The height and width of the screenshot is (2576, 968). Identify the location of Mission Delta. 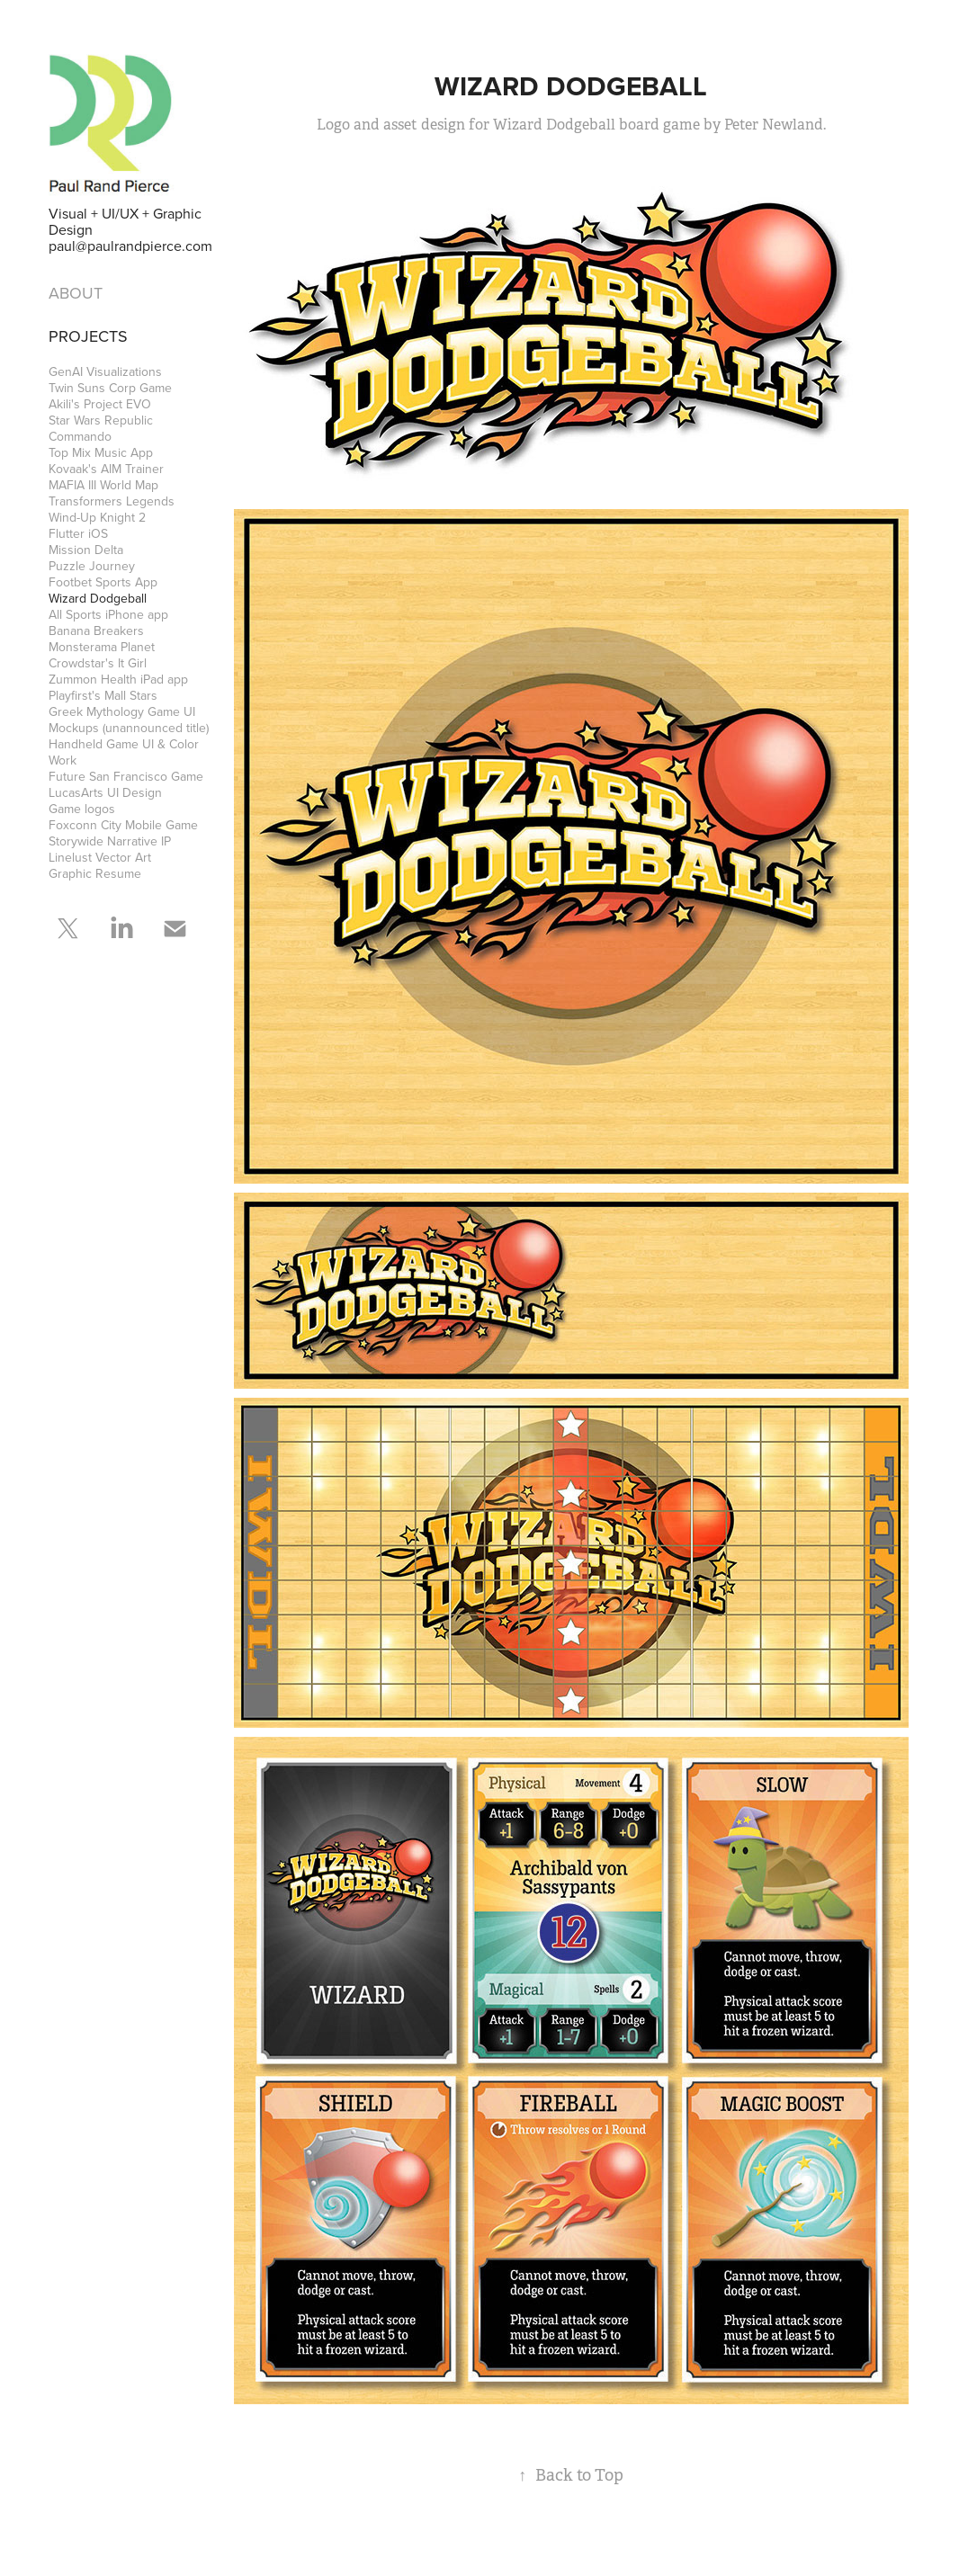
(86, 550).